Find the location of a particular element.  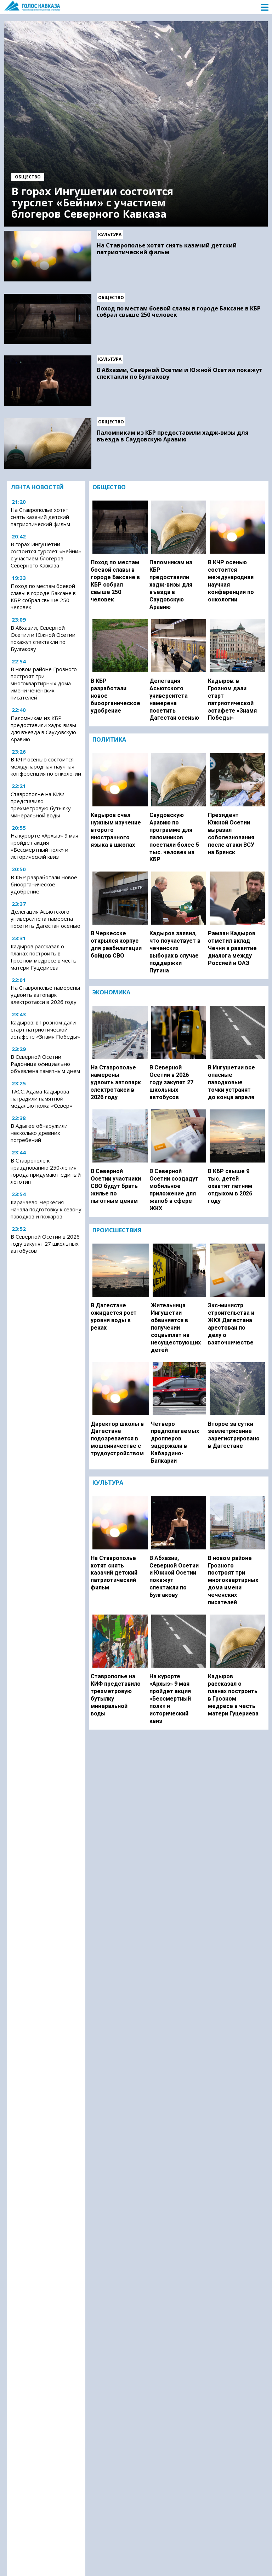

На курорте «Архыз» 9 мая пройдет акция «Бессмертный полк» и исторический квиз is located at coordinates (44, 846).